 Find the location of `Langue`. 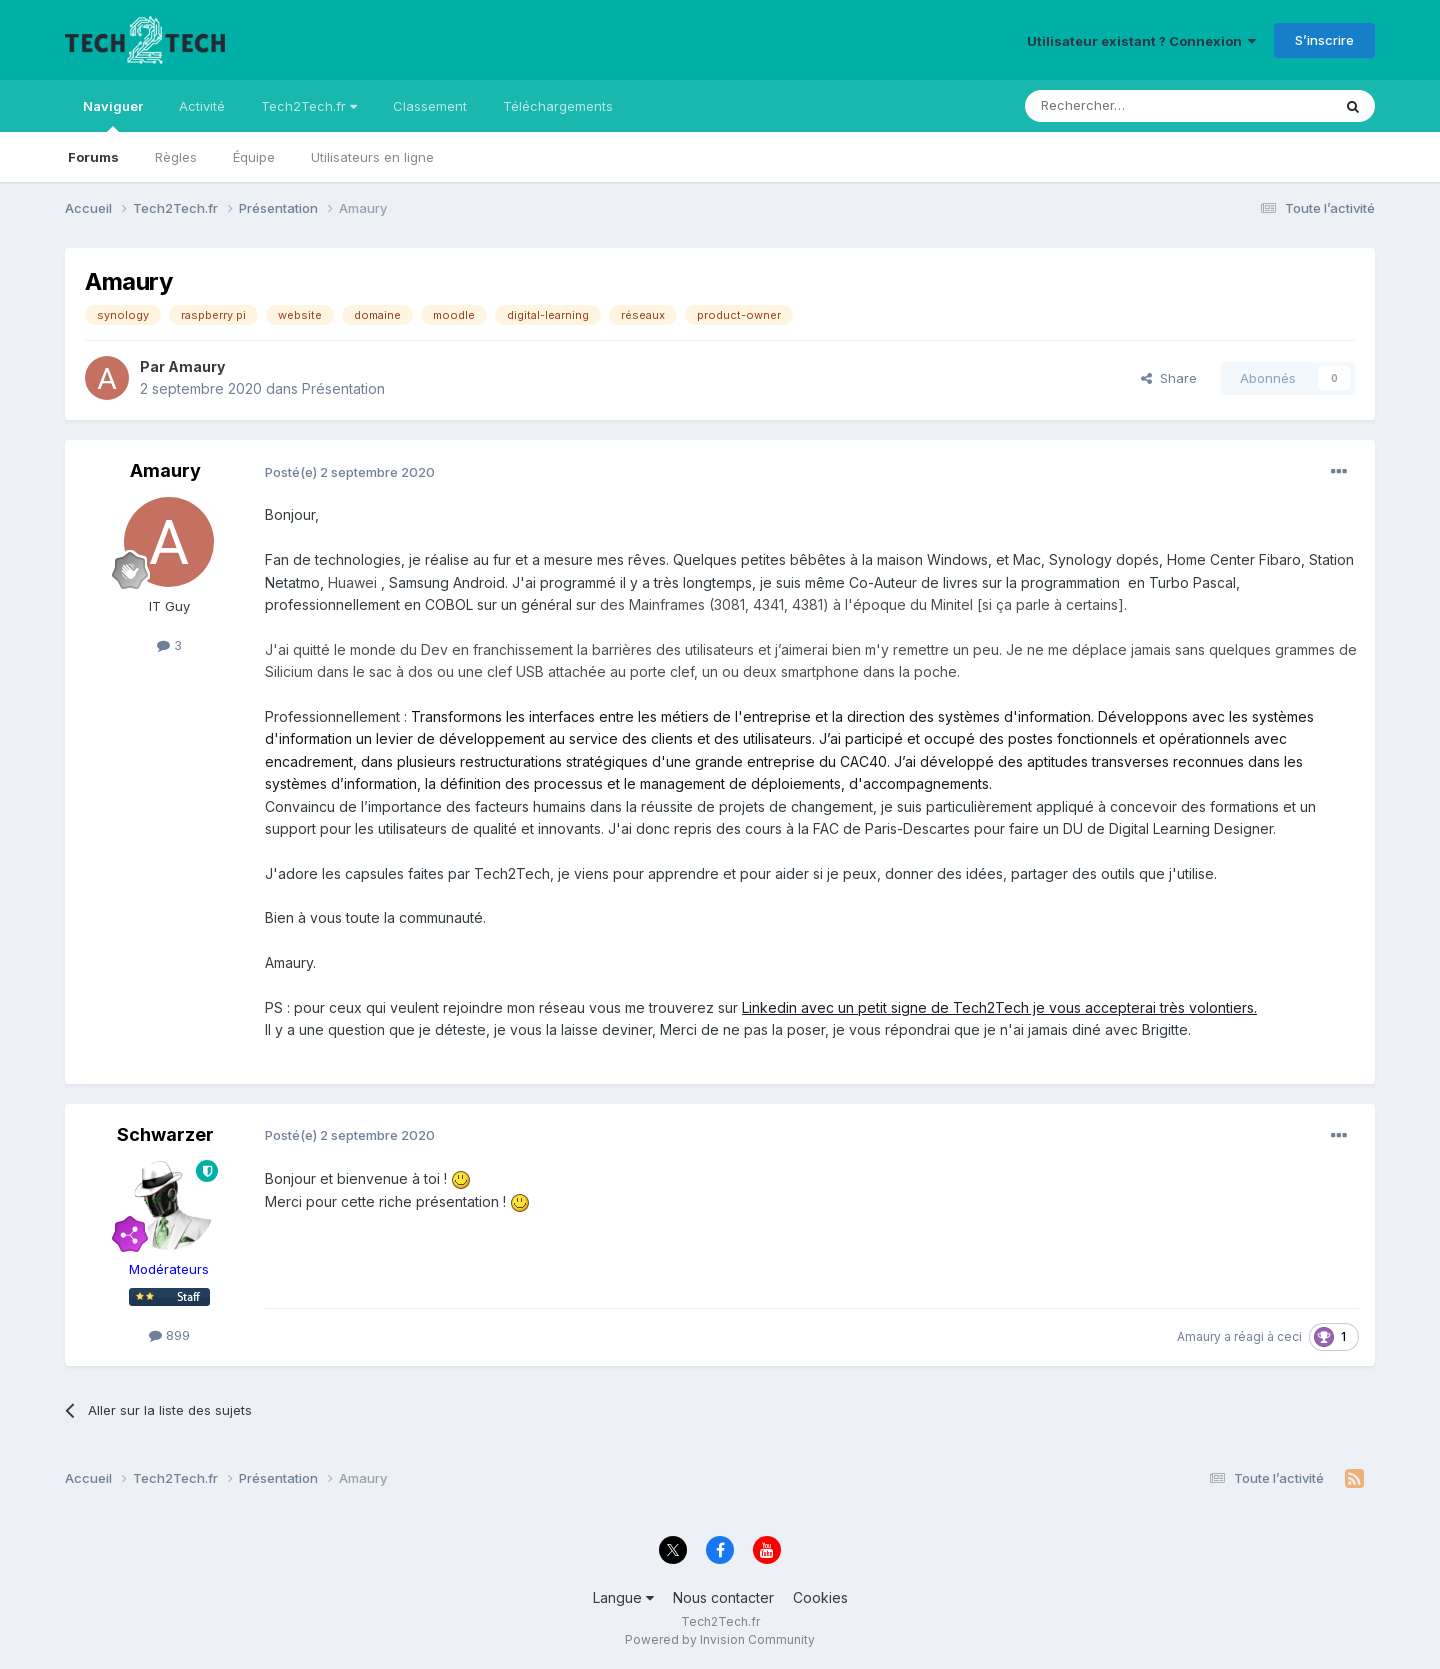

Langue is located at coordinates (623, 1597).